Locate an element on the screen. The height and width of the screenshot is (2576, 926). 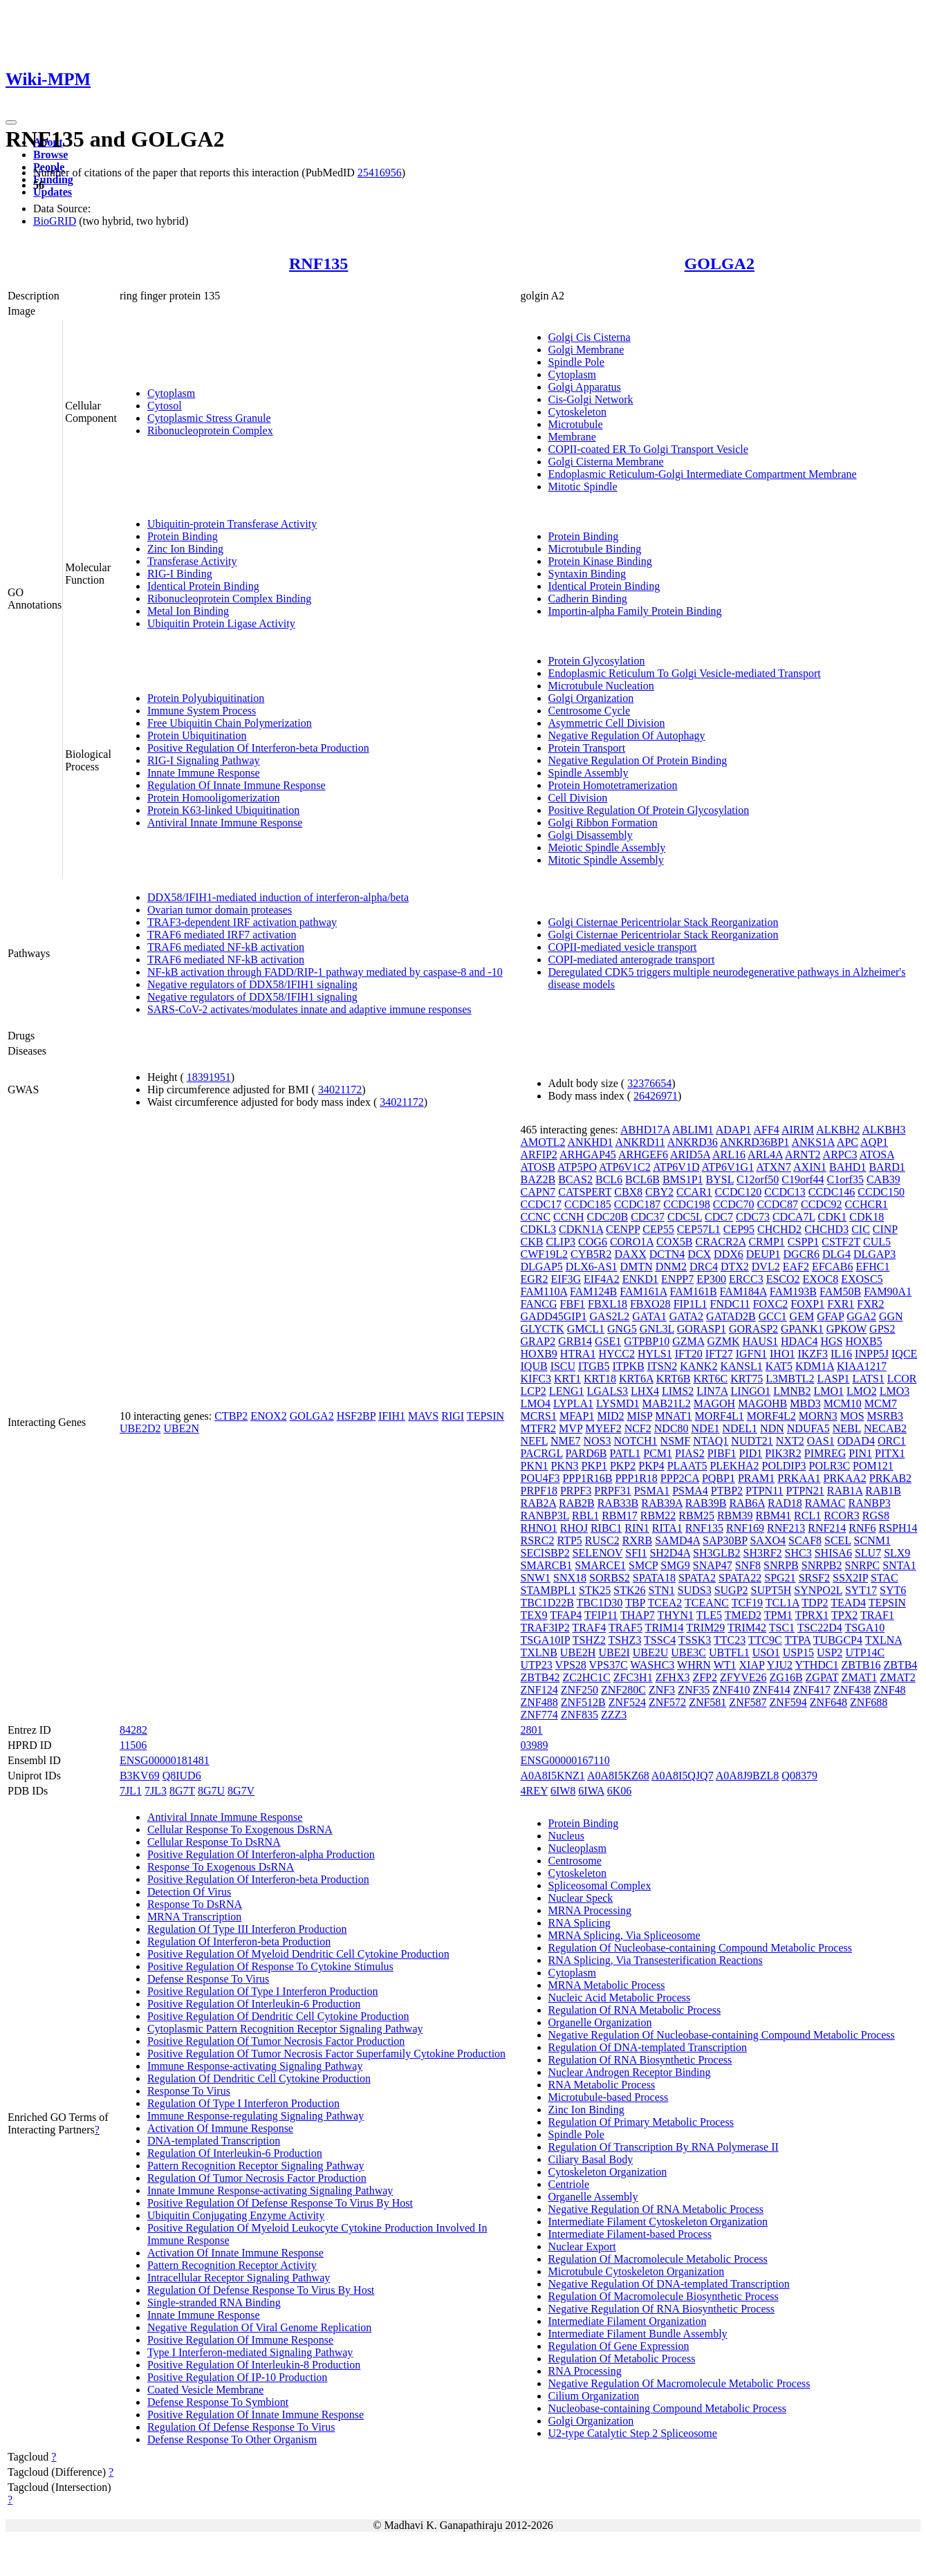
Cadherin Binding is located at coordinates (587, 598).